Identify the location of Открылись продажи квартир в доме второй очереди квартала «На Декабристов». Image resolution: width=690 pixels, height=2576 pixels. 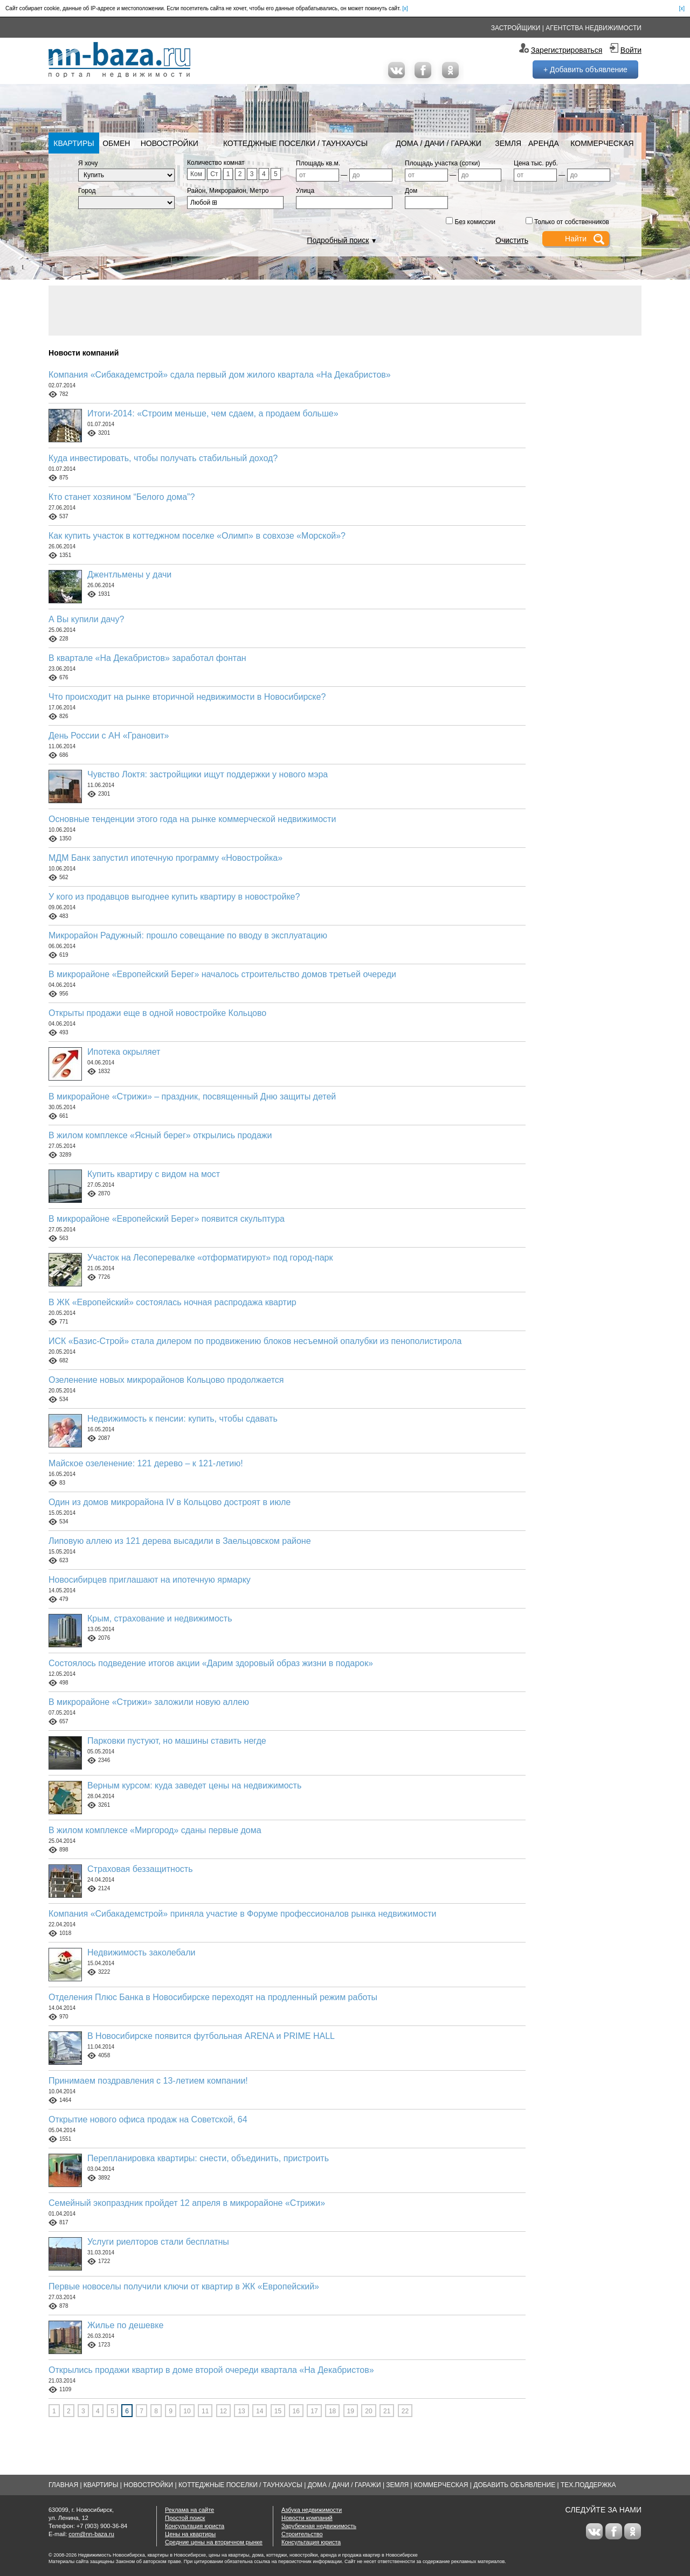
(211, 2370).